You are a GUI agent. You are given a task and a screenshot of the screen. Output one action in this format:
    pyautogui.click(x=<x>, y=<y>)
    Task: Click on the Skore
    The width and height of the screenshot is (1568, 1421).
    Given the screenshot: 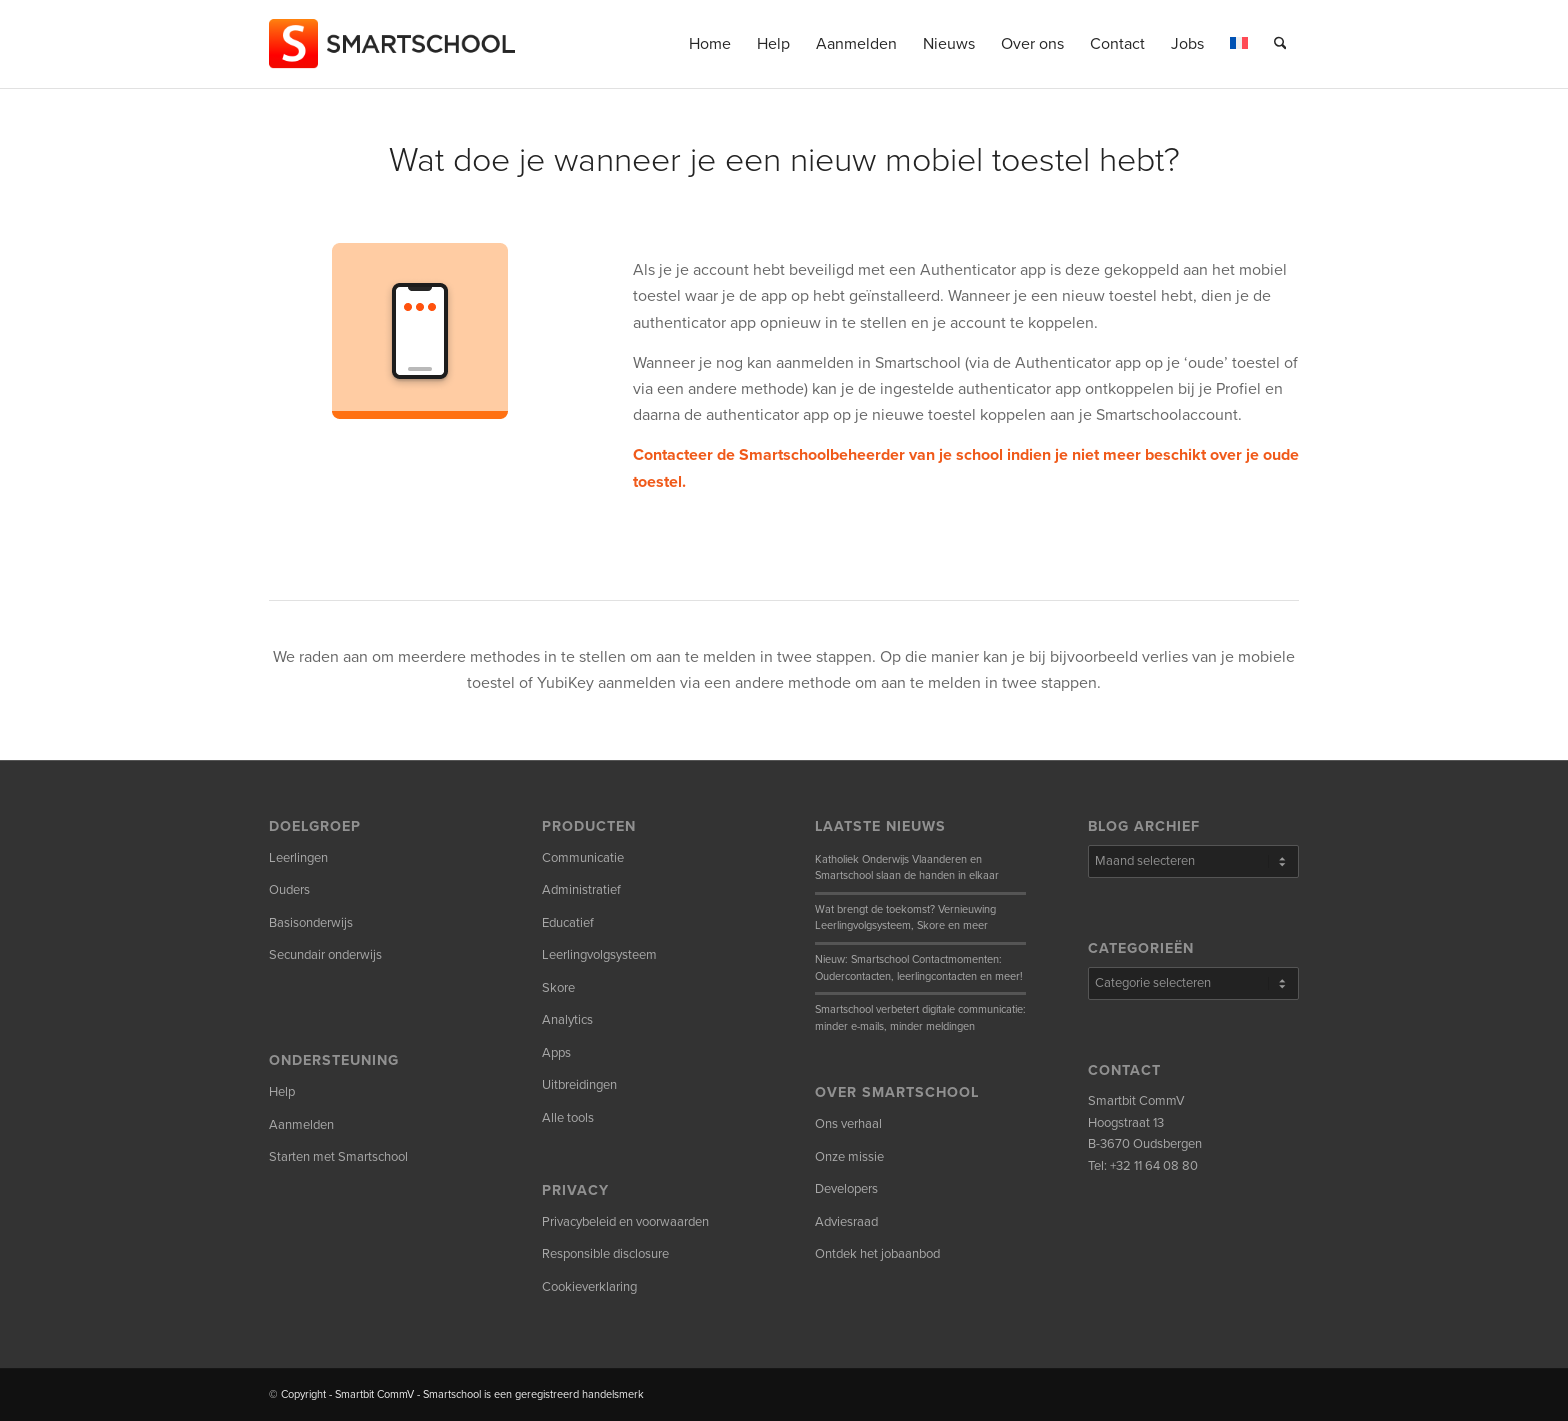 What is the action you would take?
    pyautogui.click(x=558, y=988)
    